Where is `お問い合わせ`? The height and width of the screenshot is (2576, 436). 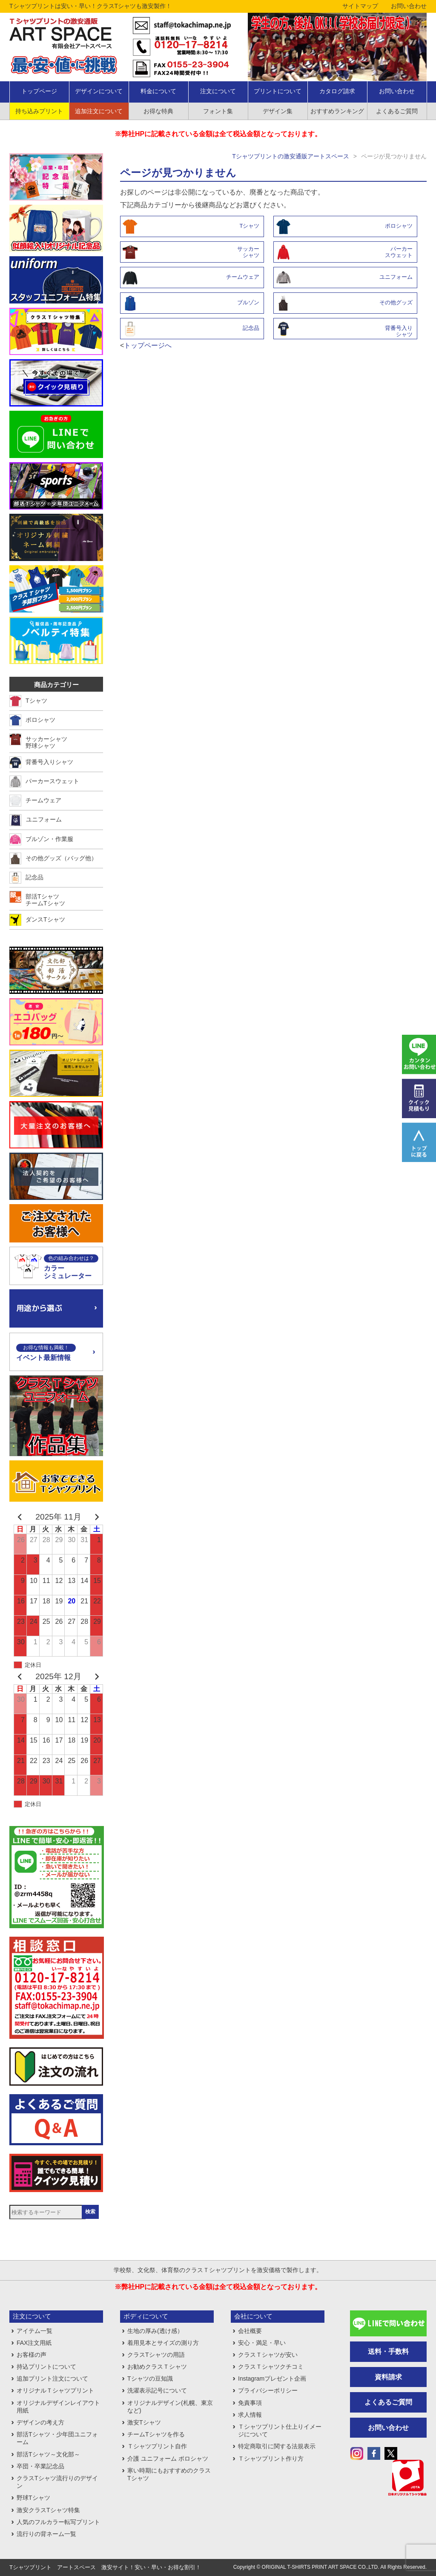
お問い合わせ is located at coordinates (409, 6).